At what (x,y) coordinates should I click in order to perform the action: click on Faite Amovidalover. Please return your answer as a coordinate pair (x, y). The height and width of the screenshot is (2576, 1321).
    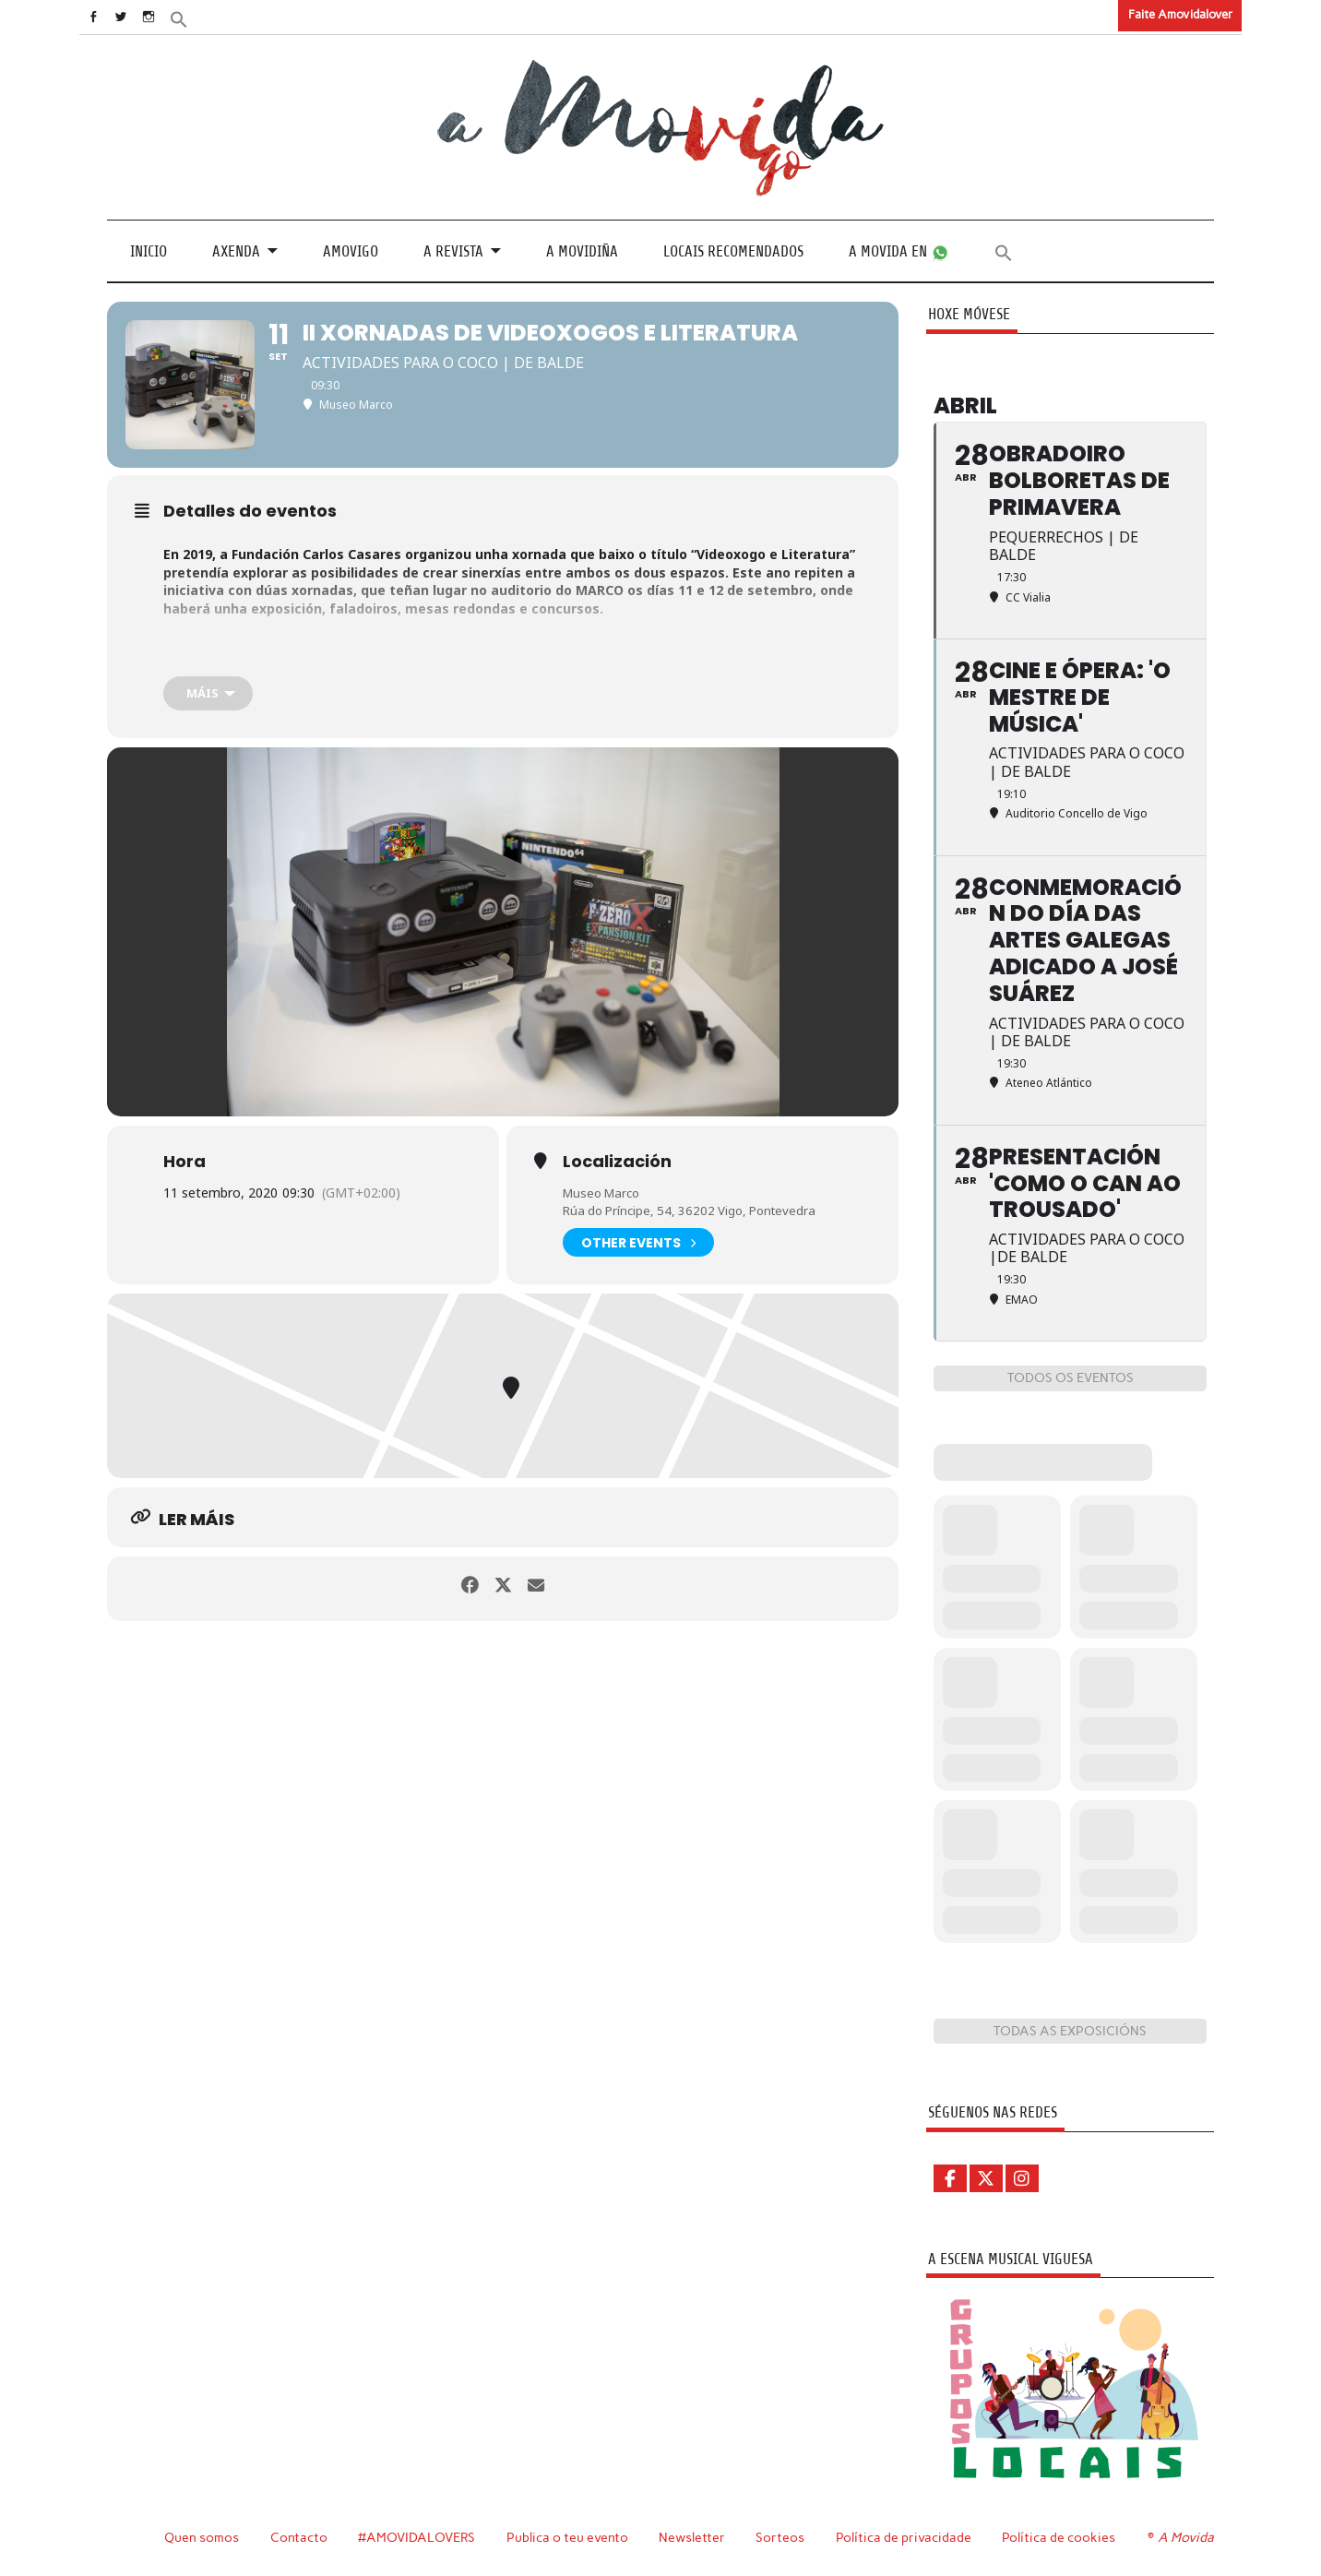
    Looking at the image, I should click on (1180, 14).